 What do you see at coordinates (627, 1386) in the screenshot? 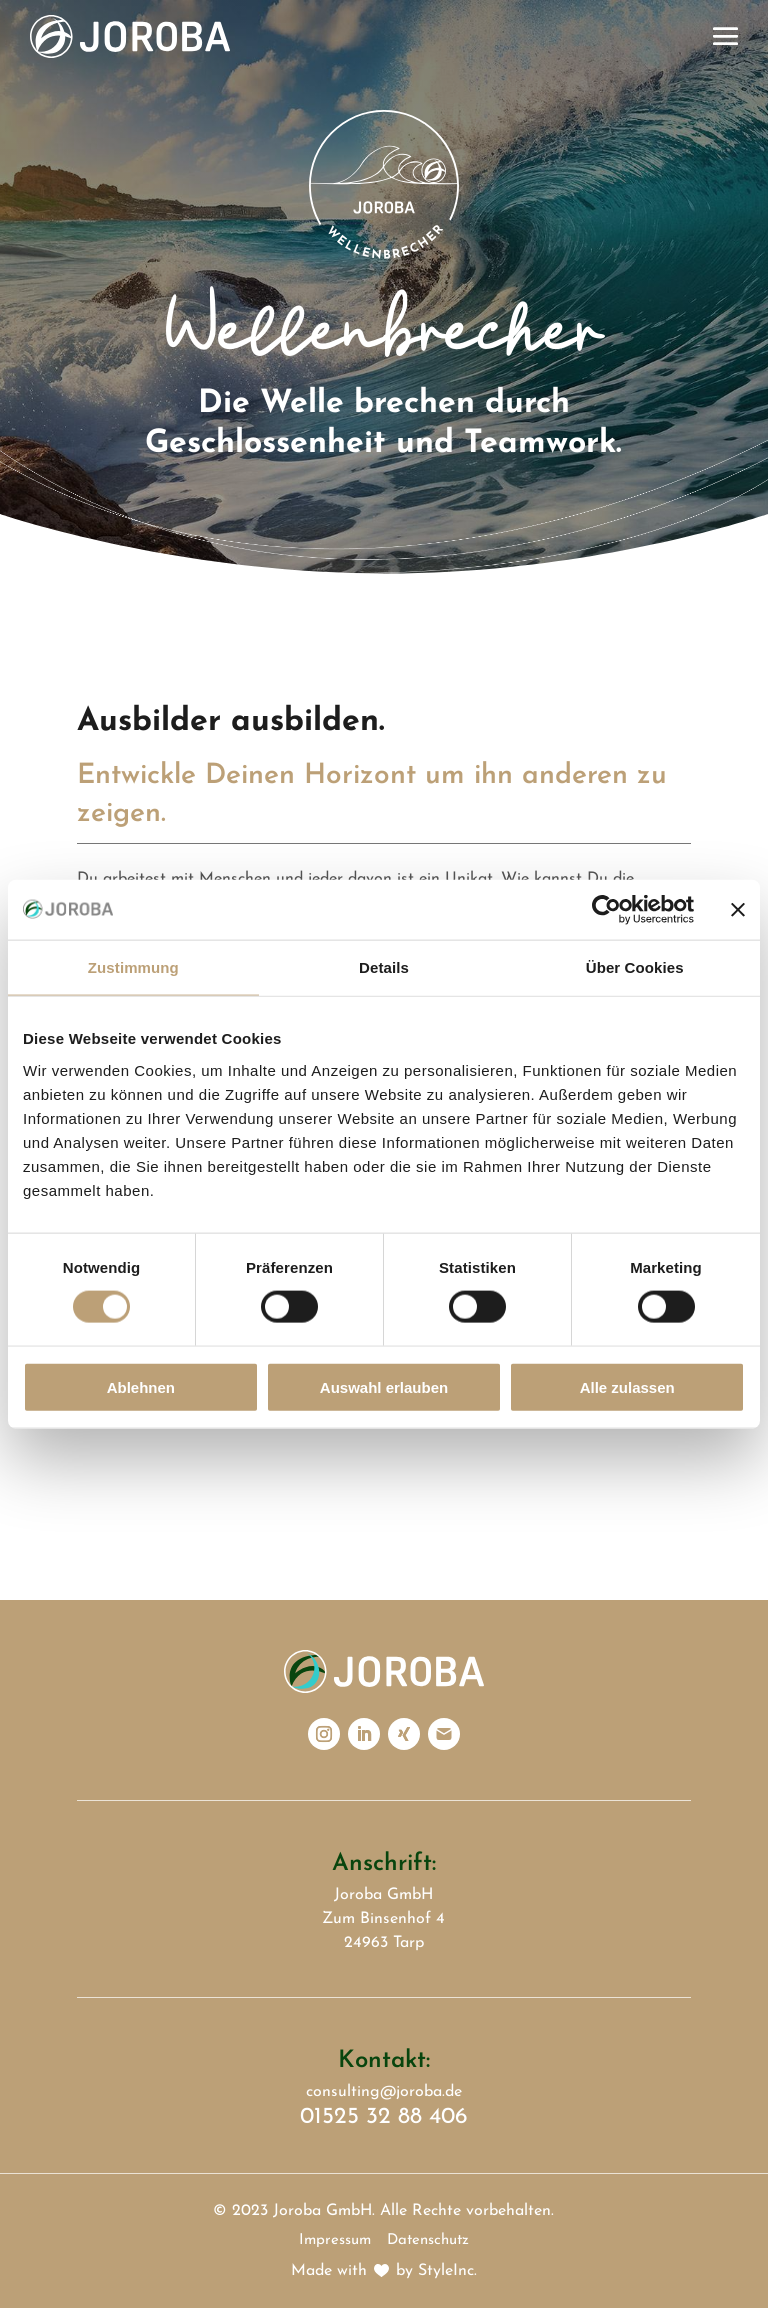
I see `Alle zulassen` at bounding box center [627, 1386].